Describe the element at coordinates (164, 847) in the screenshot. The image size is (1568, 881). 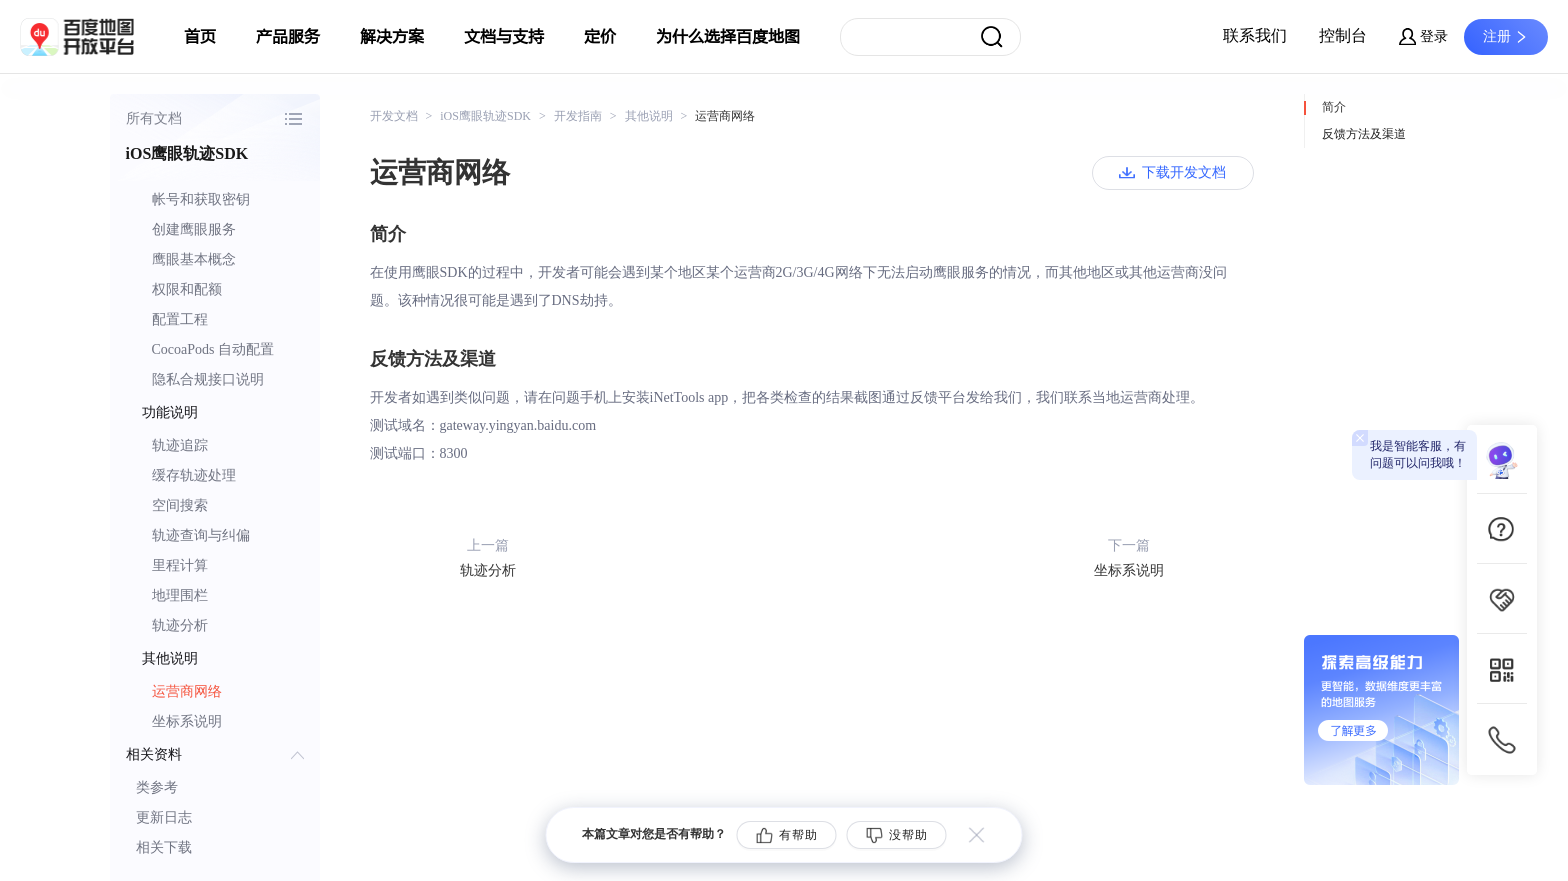
I see `相关下载` at that location.